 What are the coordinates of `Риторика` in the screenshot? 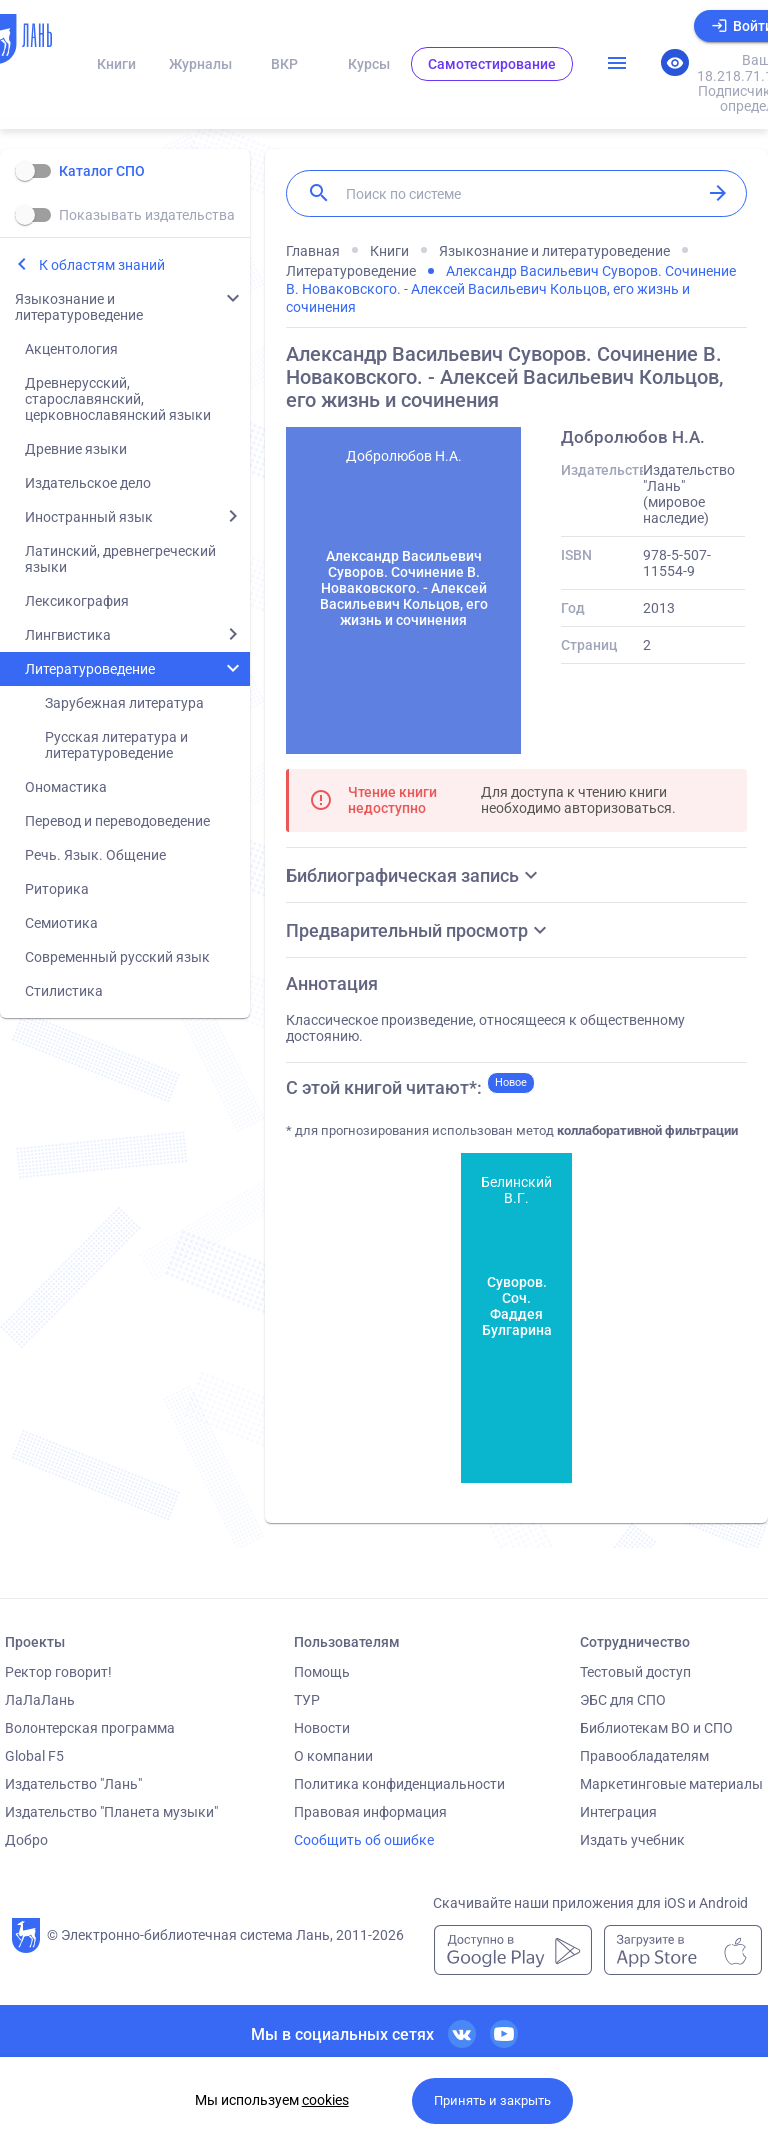 It's located at (57, 889).